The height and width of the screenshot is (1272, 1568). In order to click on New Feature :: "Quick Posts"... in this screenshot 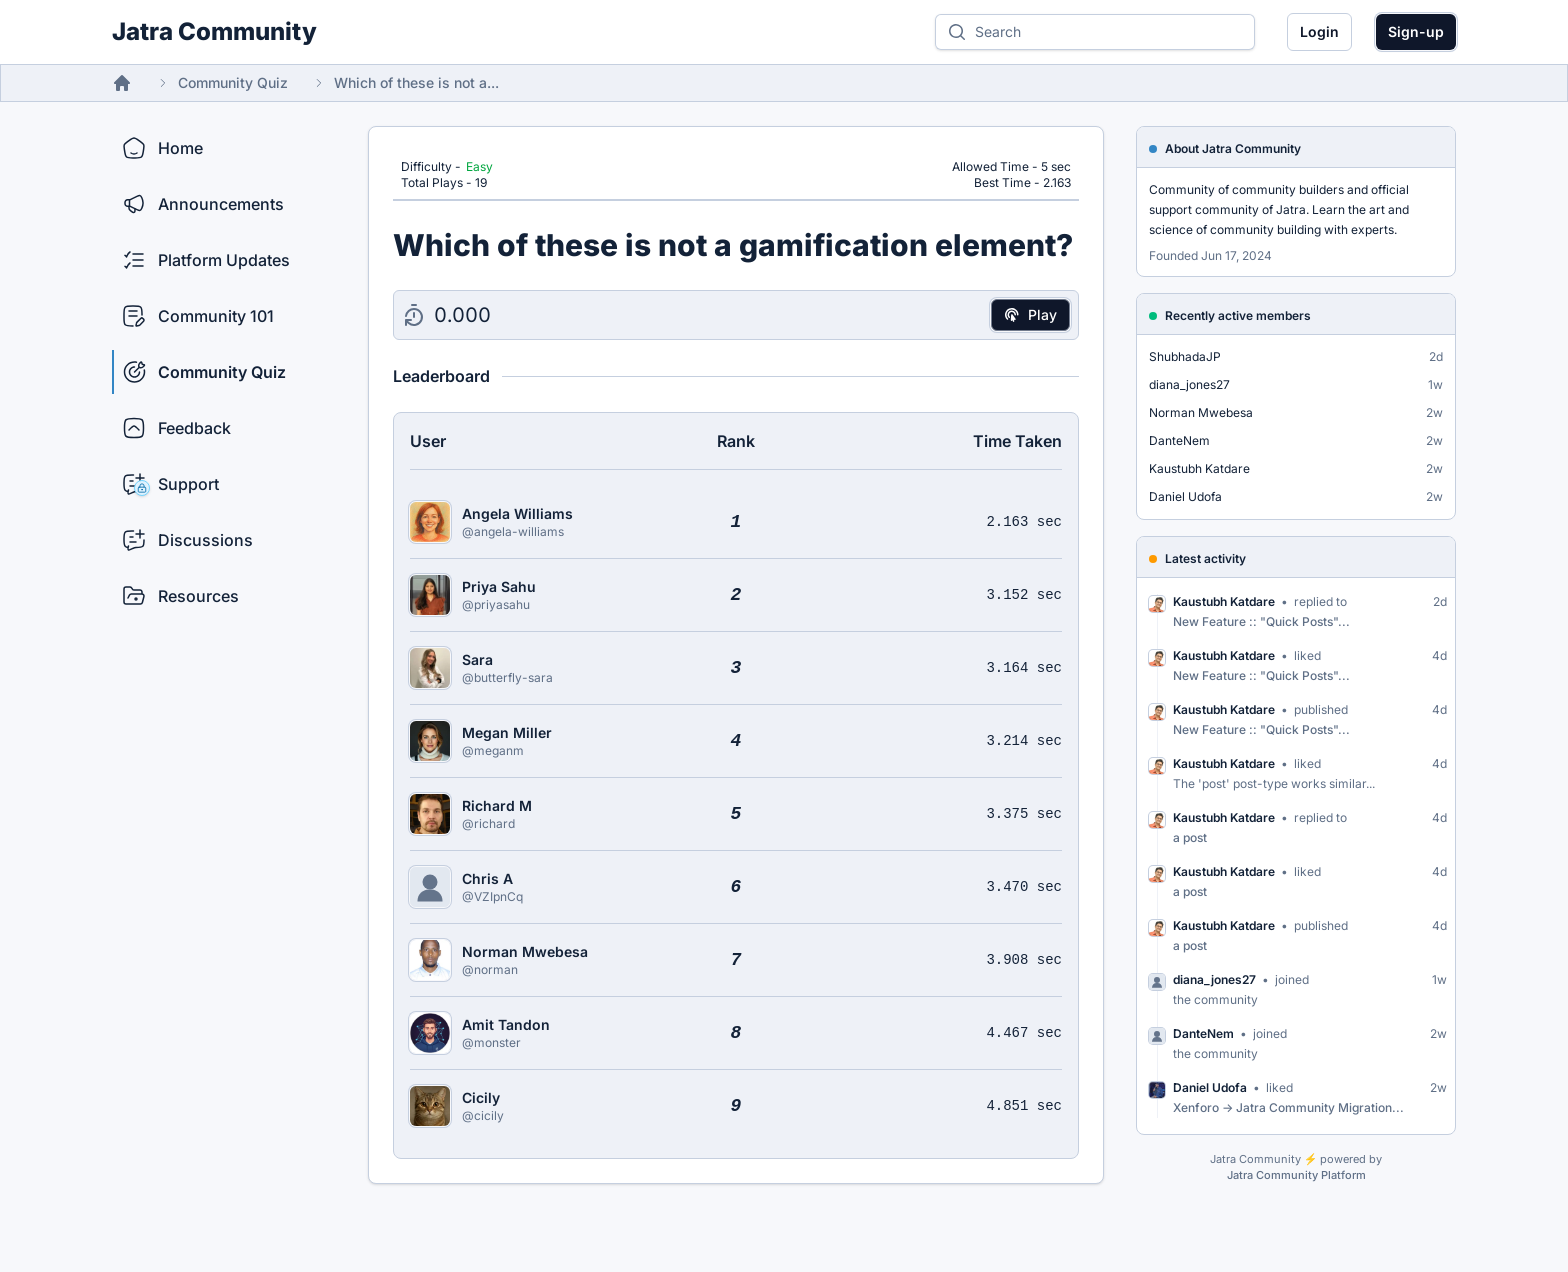, I will do `click(1261, 621)`.